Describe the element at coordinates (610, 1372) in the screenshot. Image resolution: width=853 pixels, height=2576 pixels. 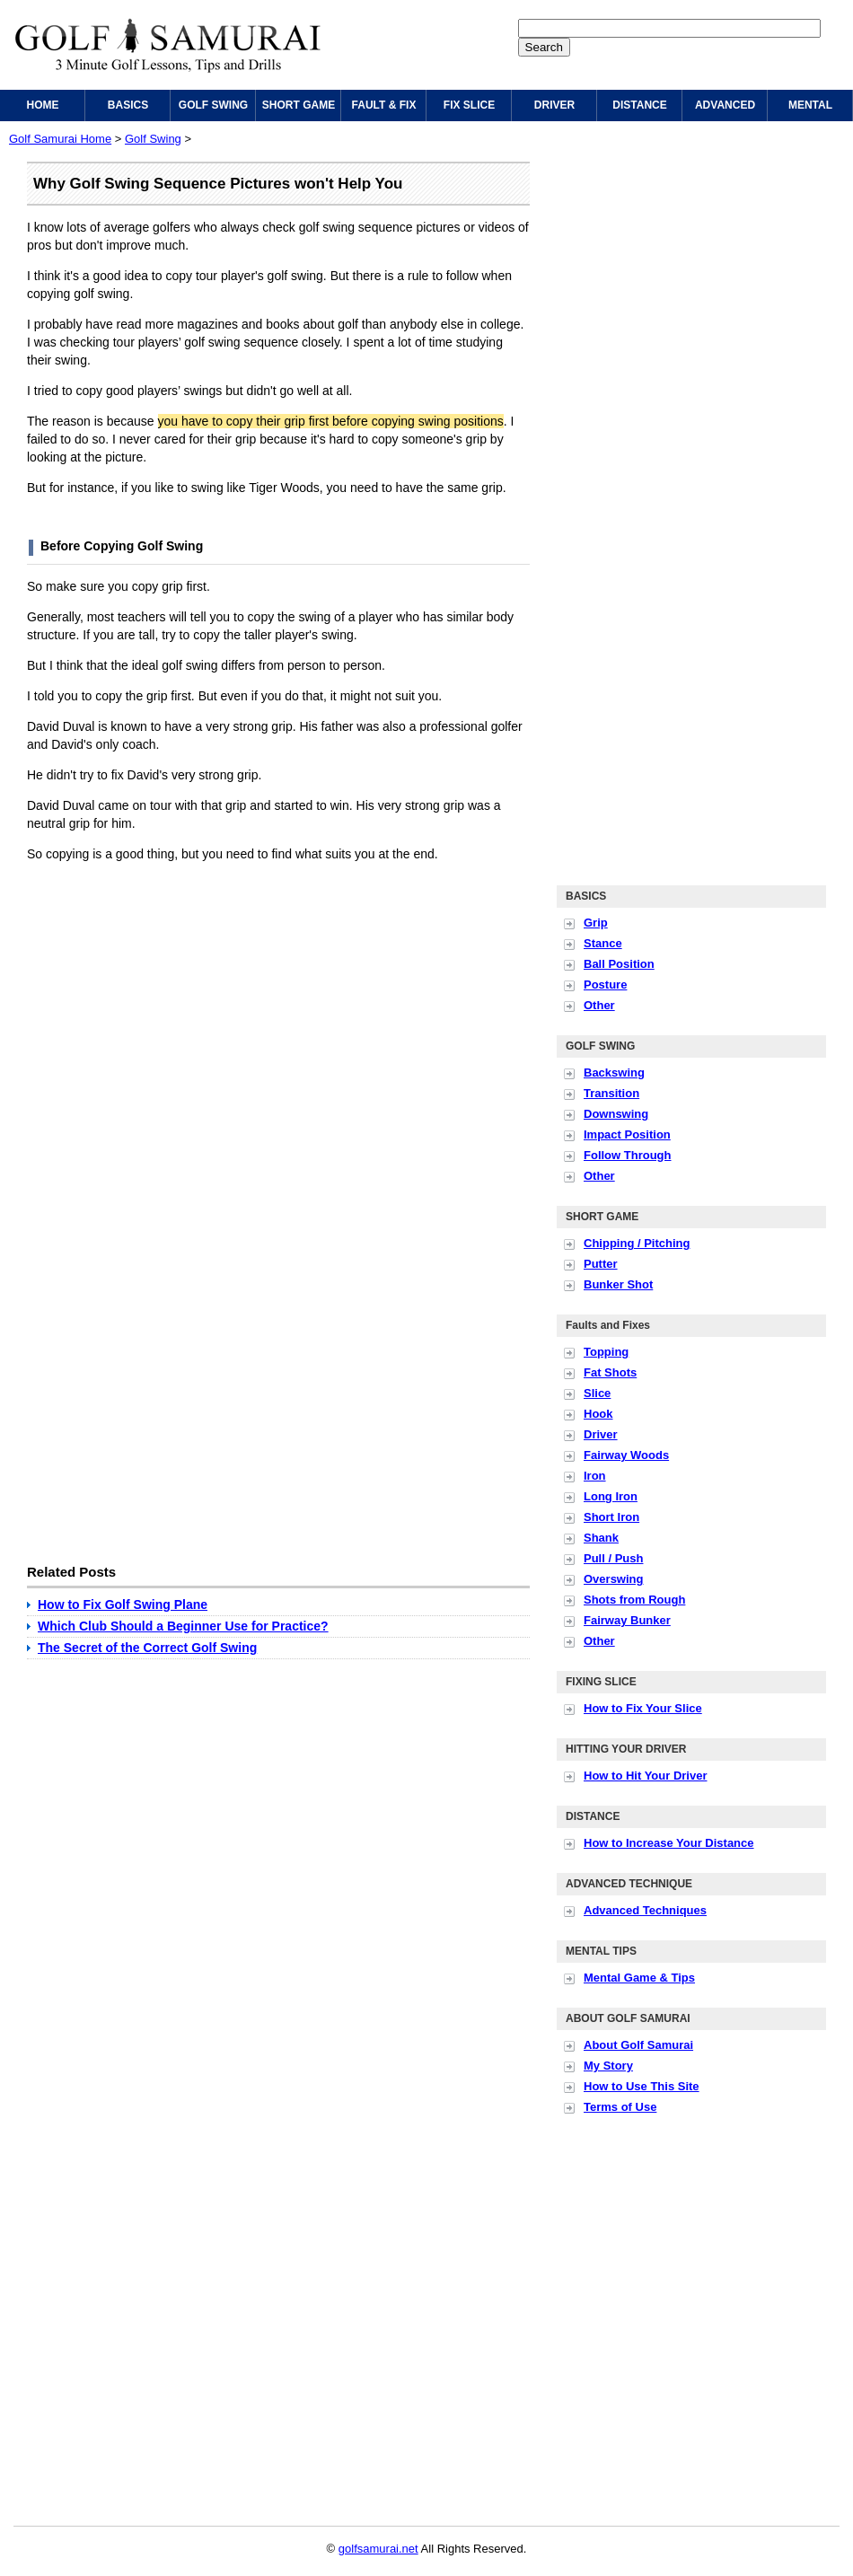
I see `Fat Shots` at that location.